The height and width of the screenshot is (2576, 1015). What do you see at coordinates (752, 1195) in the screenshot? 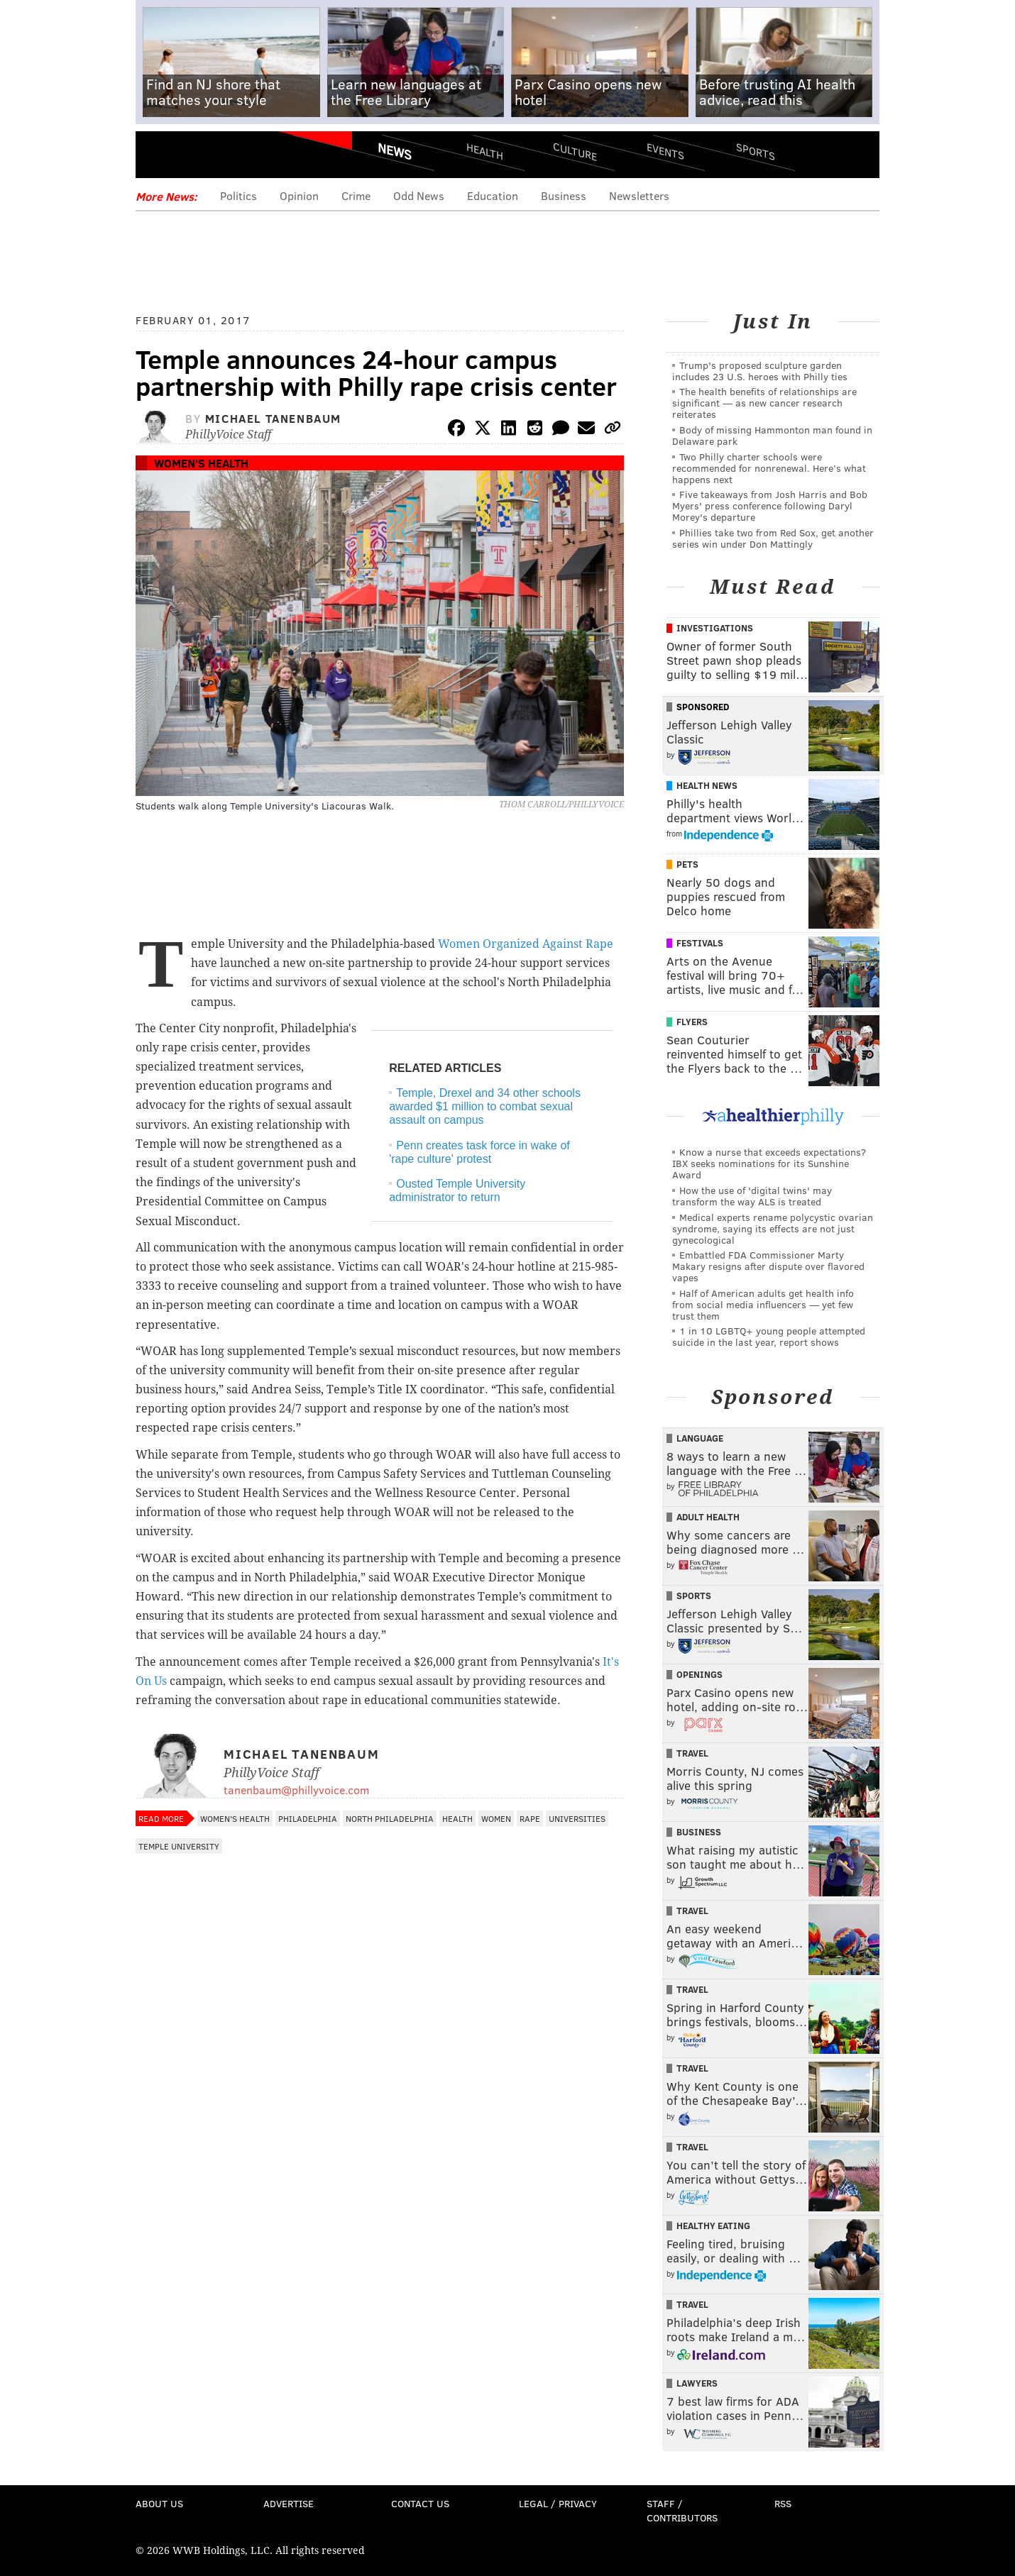
I see `How the use of 'digital twins' may transform the way ALS is treated` at bounding box center [752, 1195].